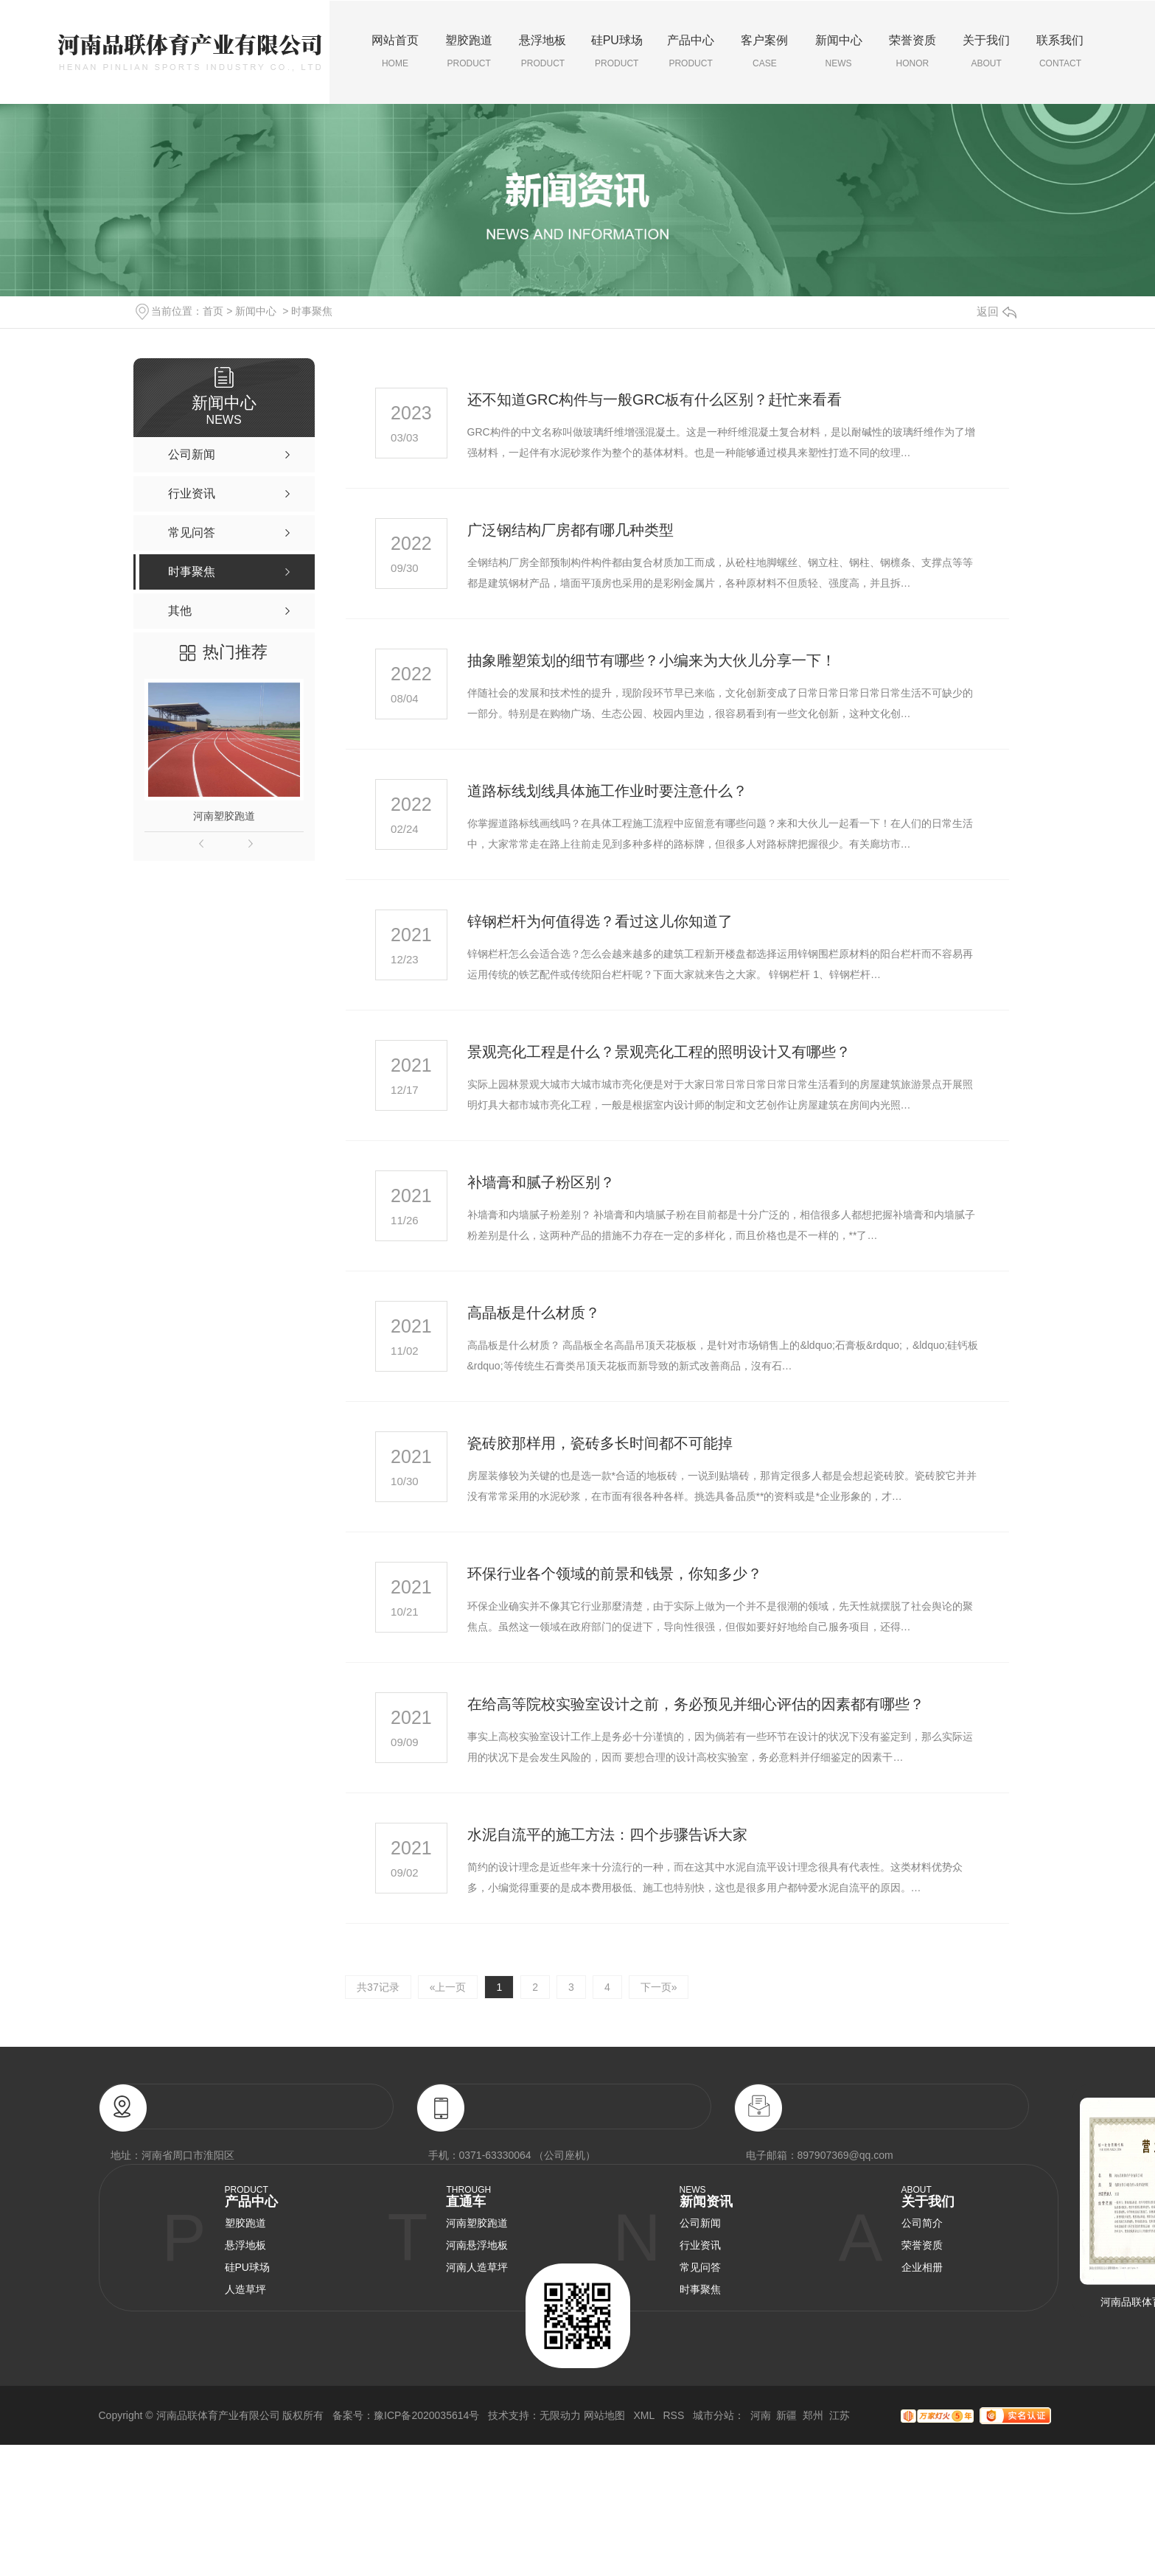 The width and height of the screenshot is (1155, 2576). Describe the element at coordinates (607, 791) in the screenshot. I see `道路标线划线具体施工作业时要注意什么？` at that location.